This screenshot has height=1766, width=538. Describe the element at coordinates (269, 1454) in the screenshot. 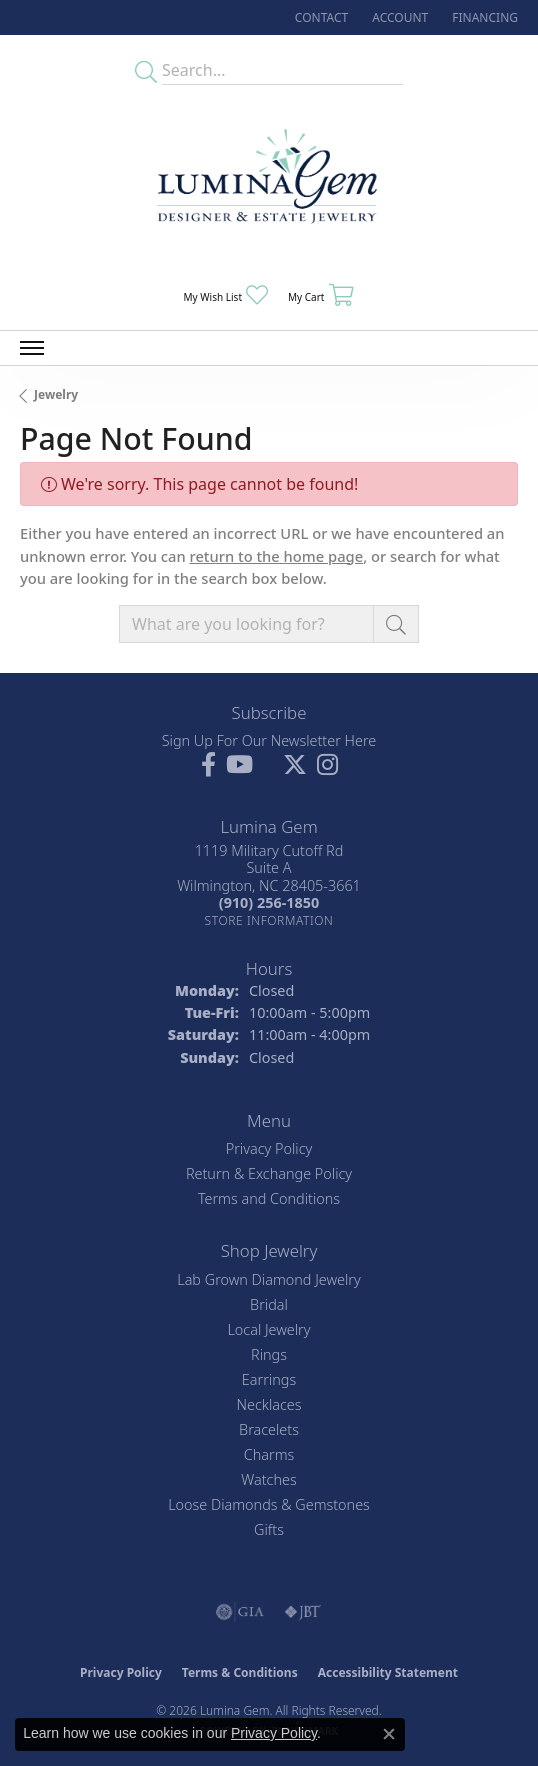

I see `Charms [menuitem]` at that location.